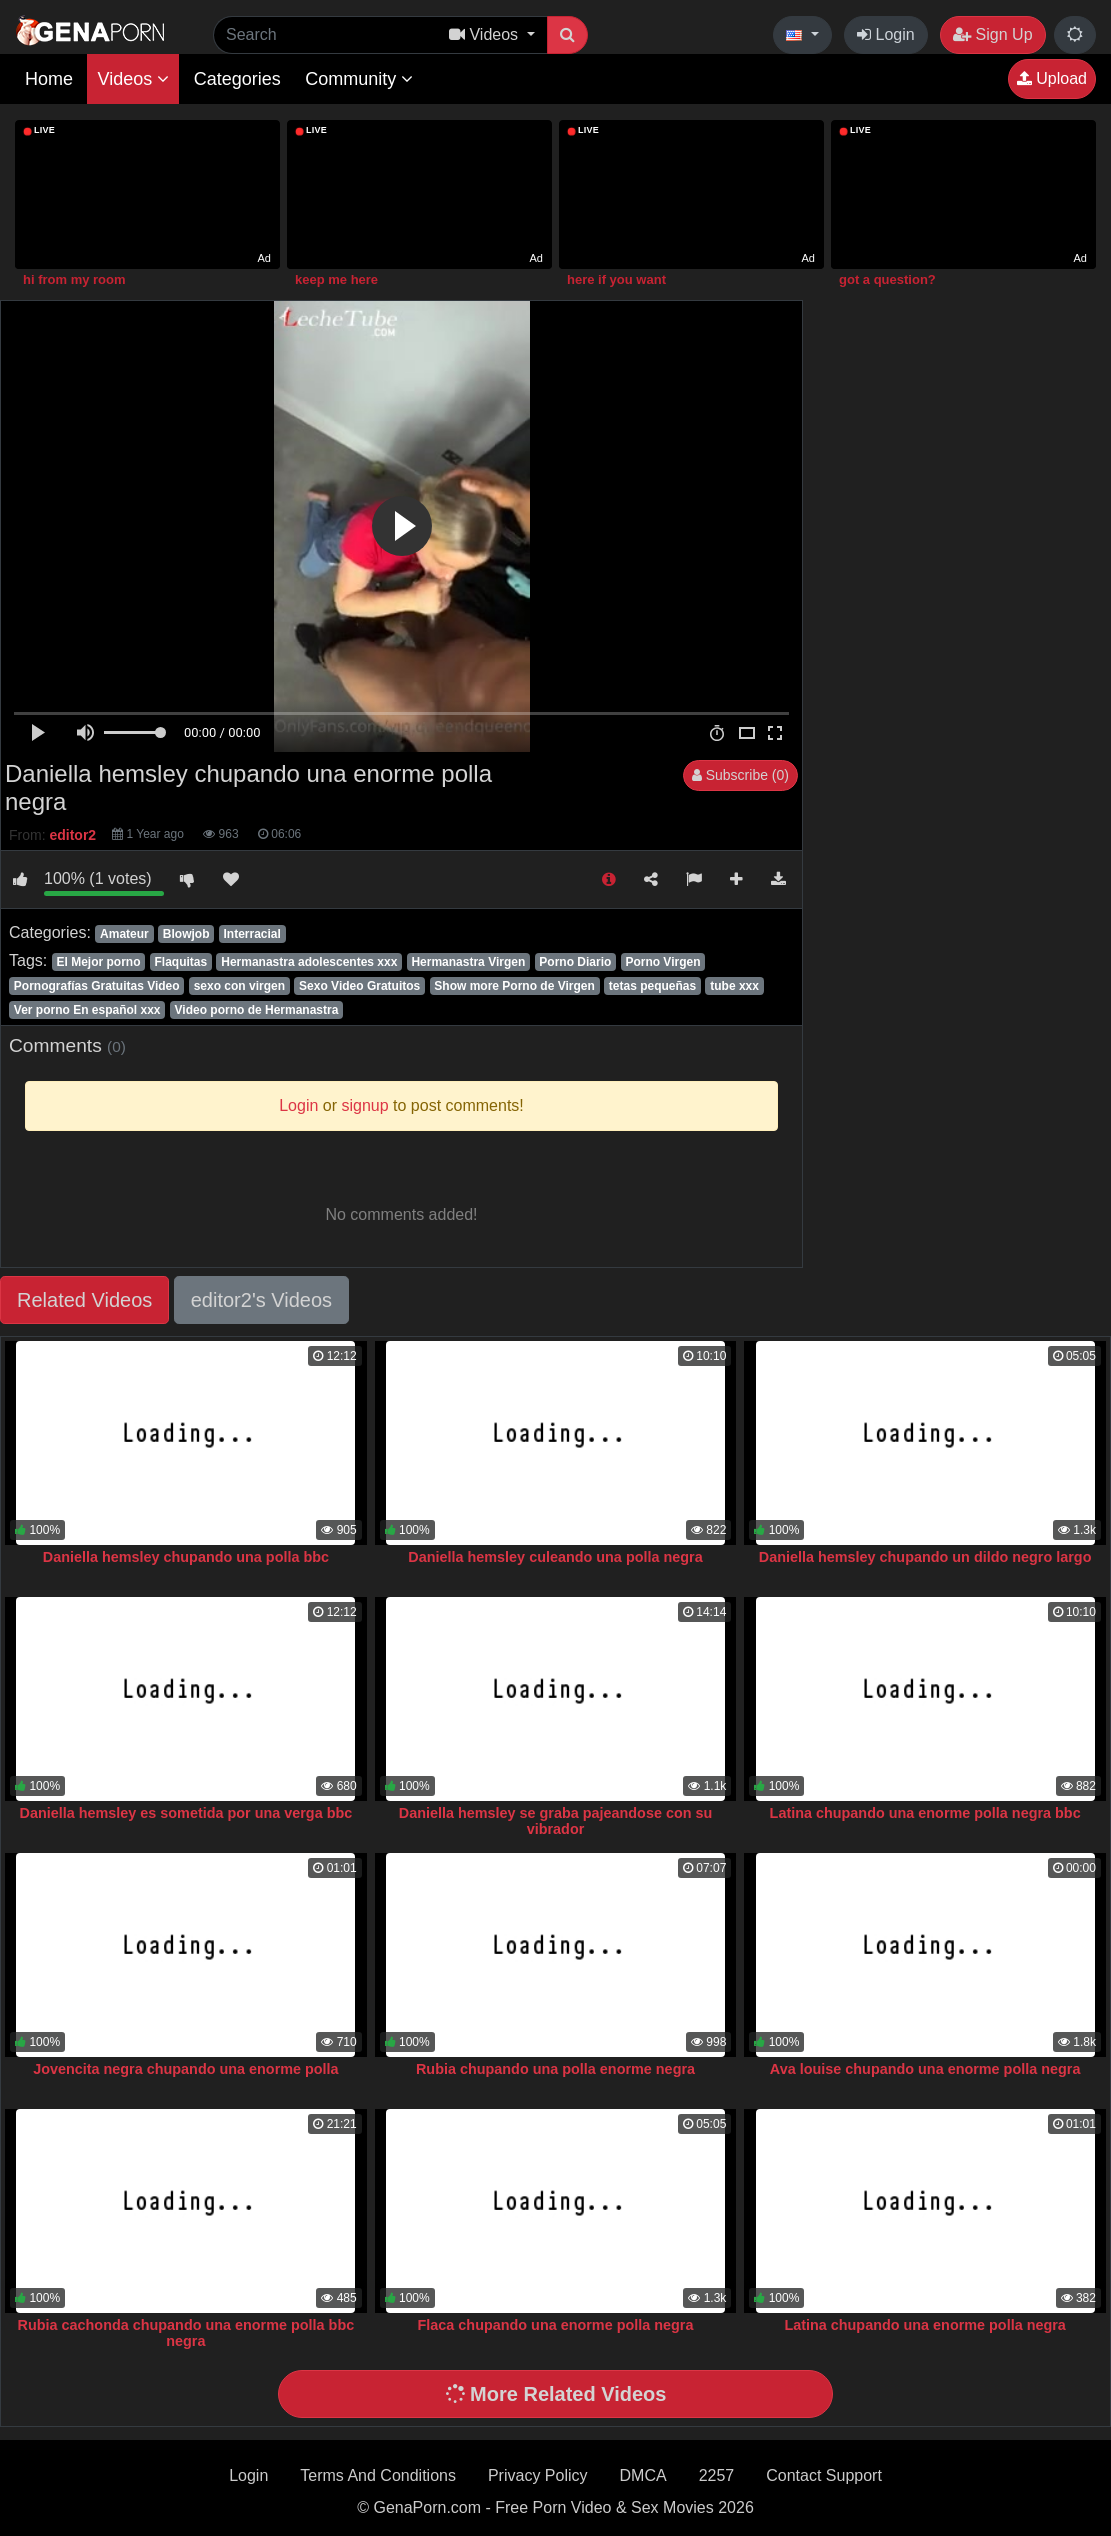 The width and height of the screenshot is (1111, 2536). What do you see at coordinates (925, 1813) in the screenshot?
I see `Latina chupando una enorme polla negra bbc` at bounding box center [925, 1813].